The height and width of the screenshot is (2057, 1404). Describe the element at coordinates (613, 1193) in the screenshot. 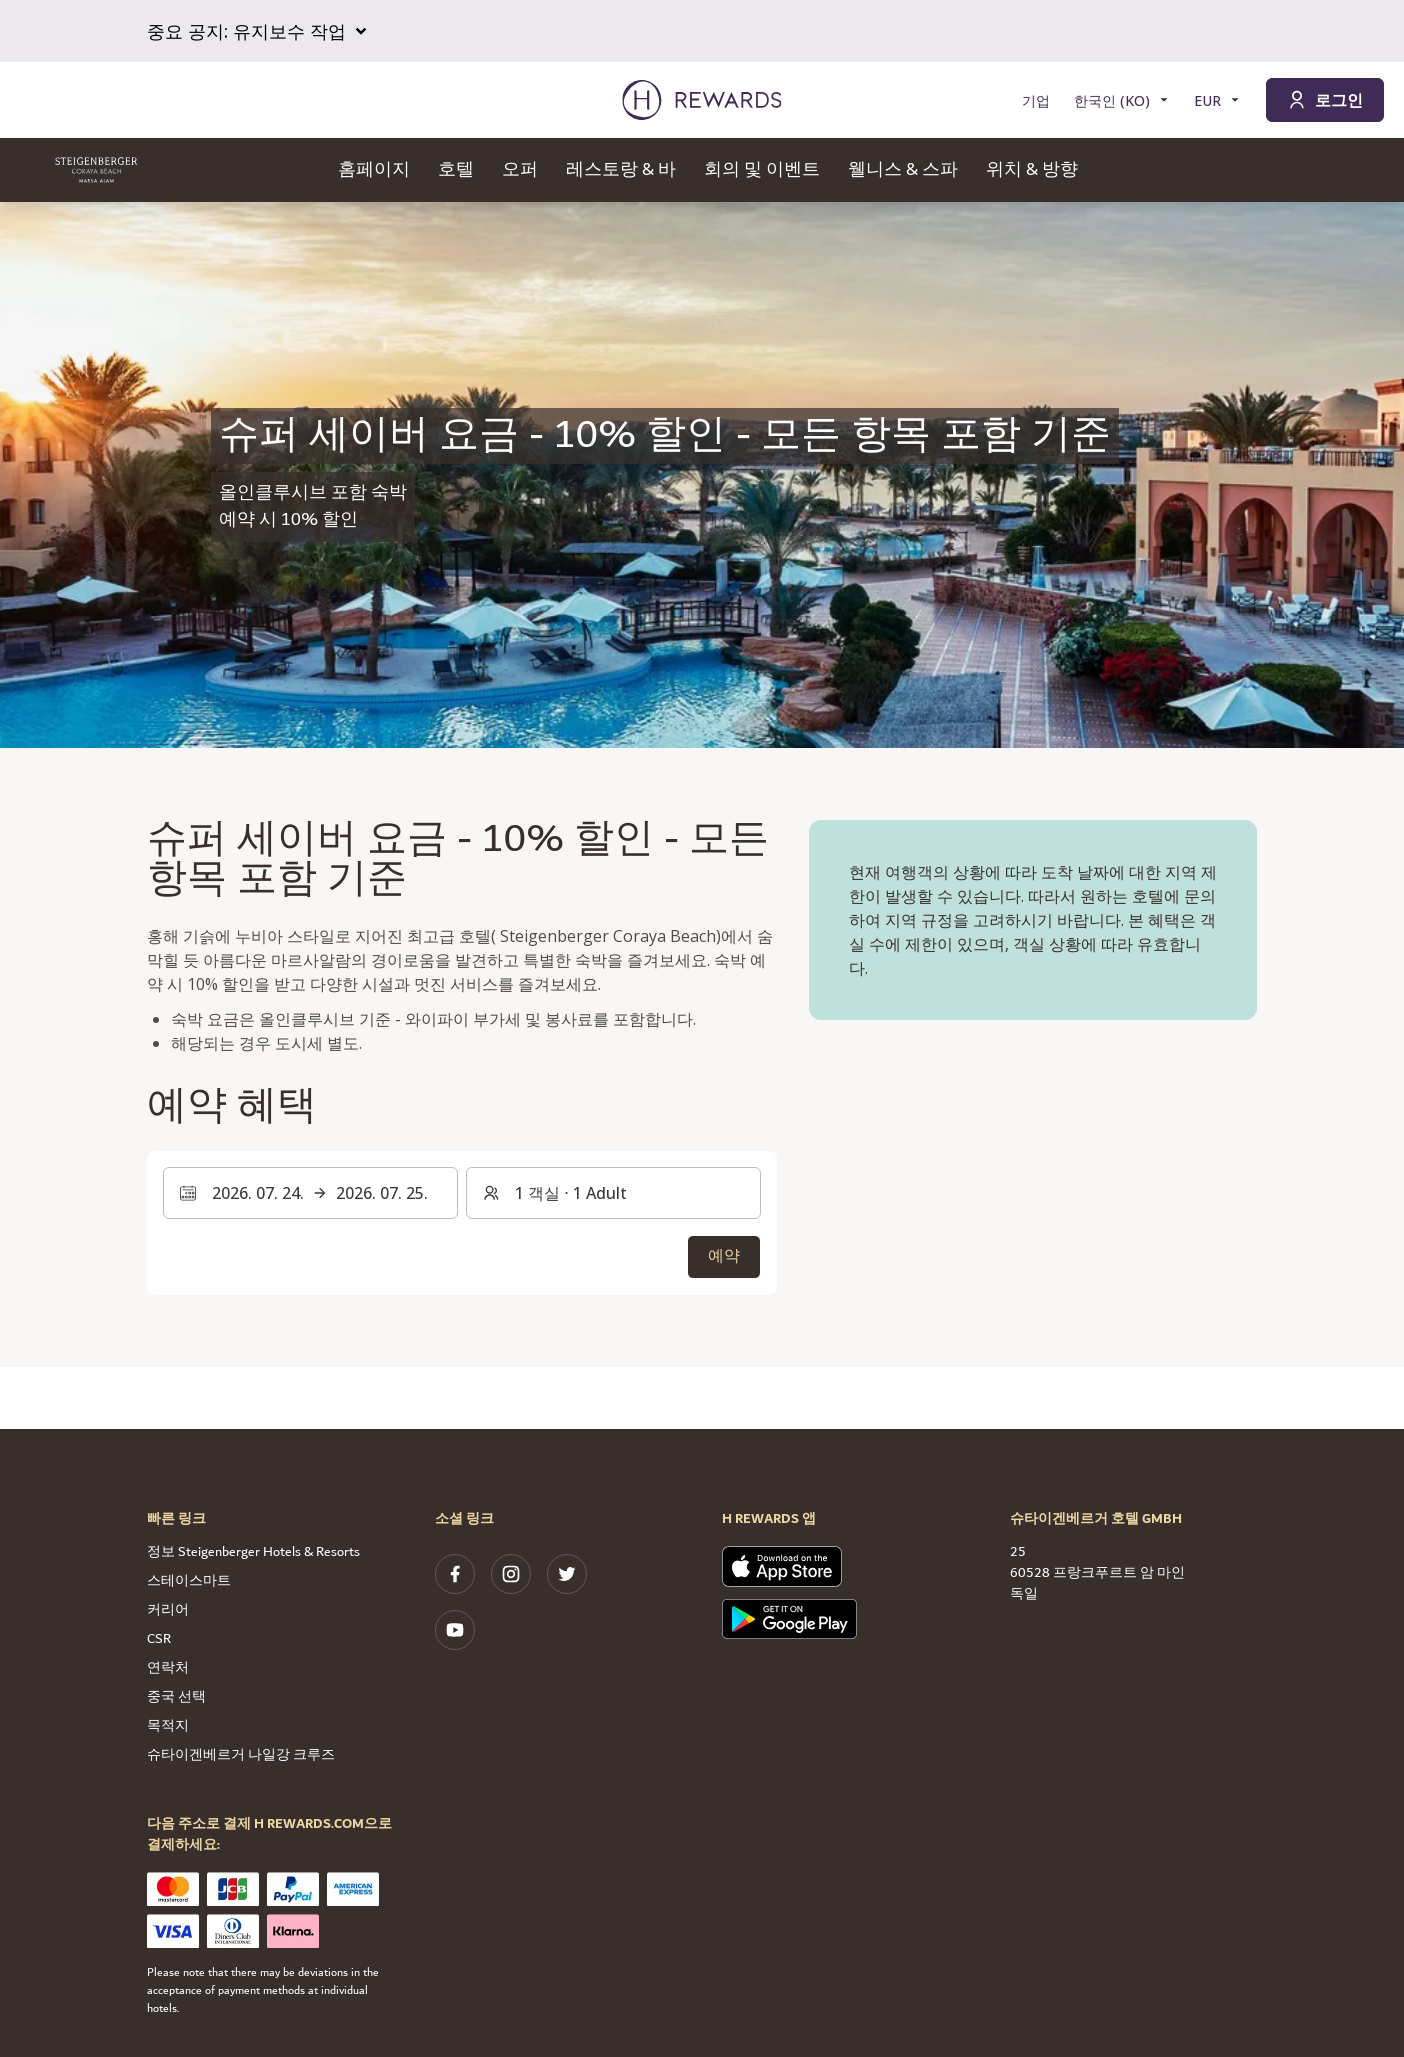

I see `[객실 및 게스트: 1 객실 ⋅ 1 Adult. 변경하려면 누릅니다.]` at that location.